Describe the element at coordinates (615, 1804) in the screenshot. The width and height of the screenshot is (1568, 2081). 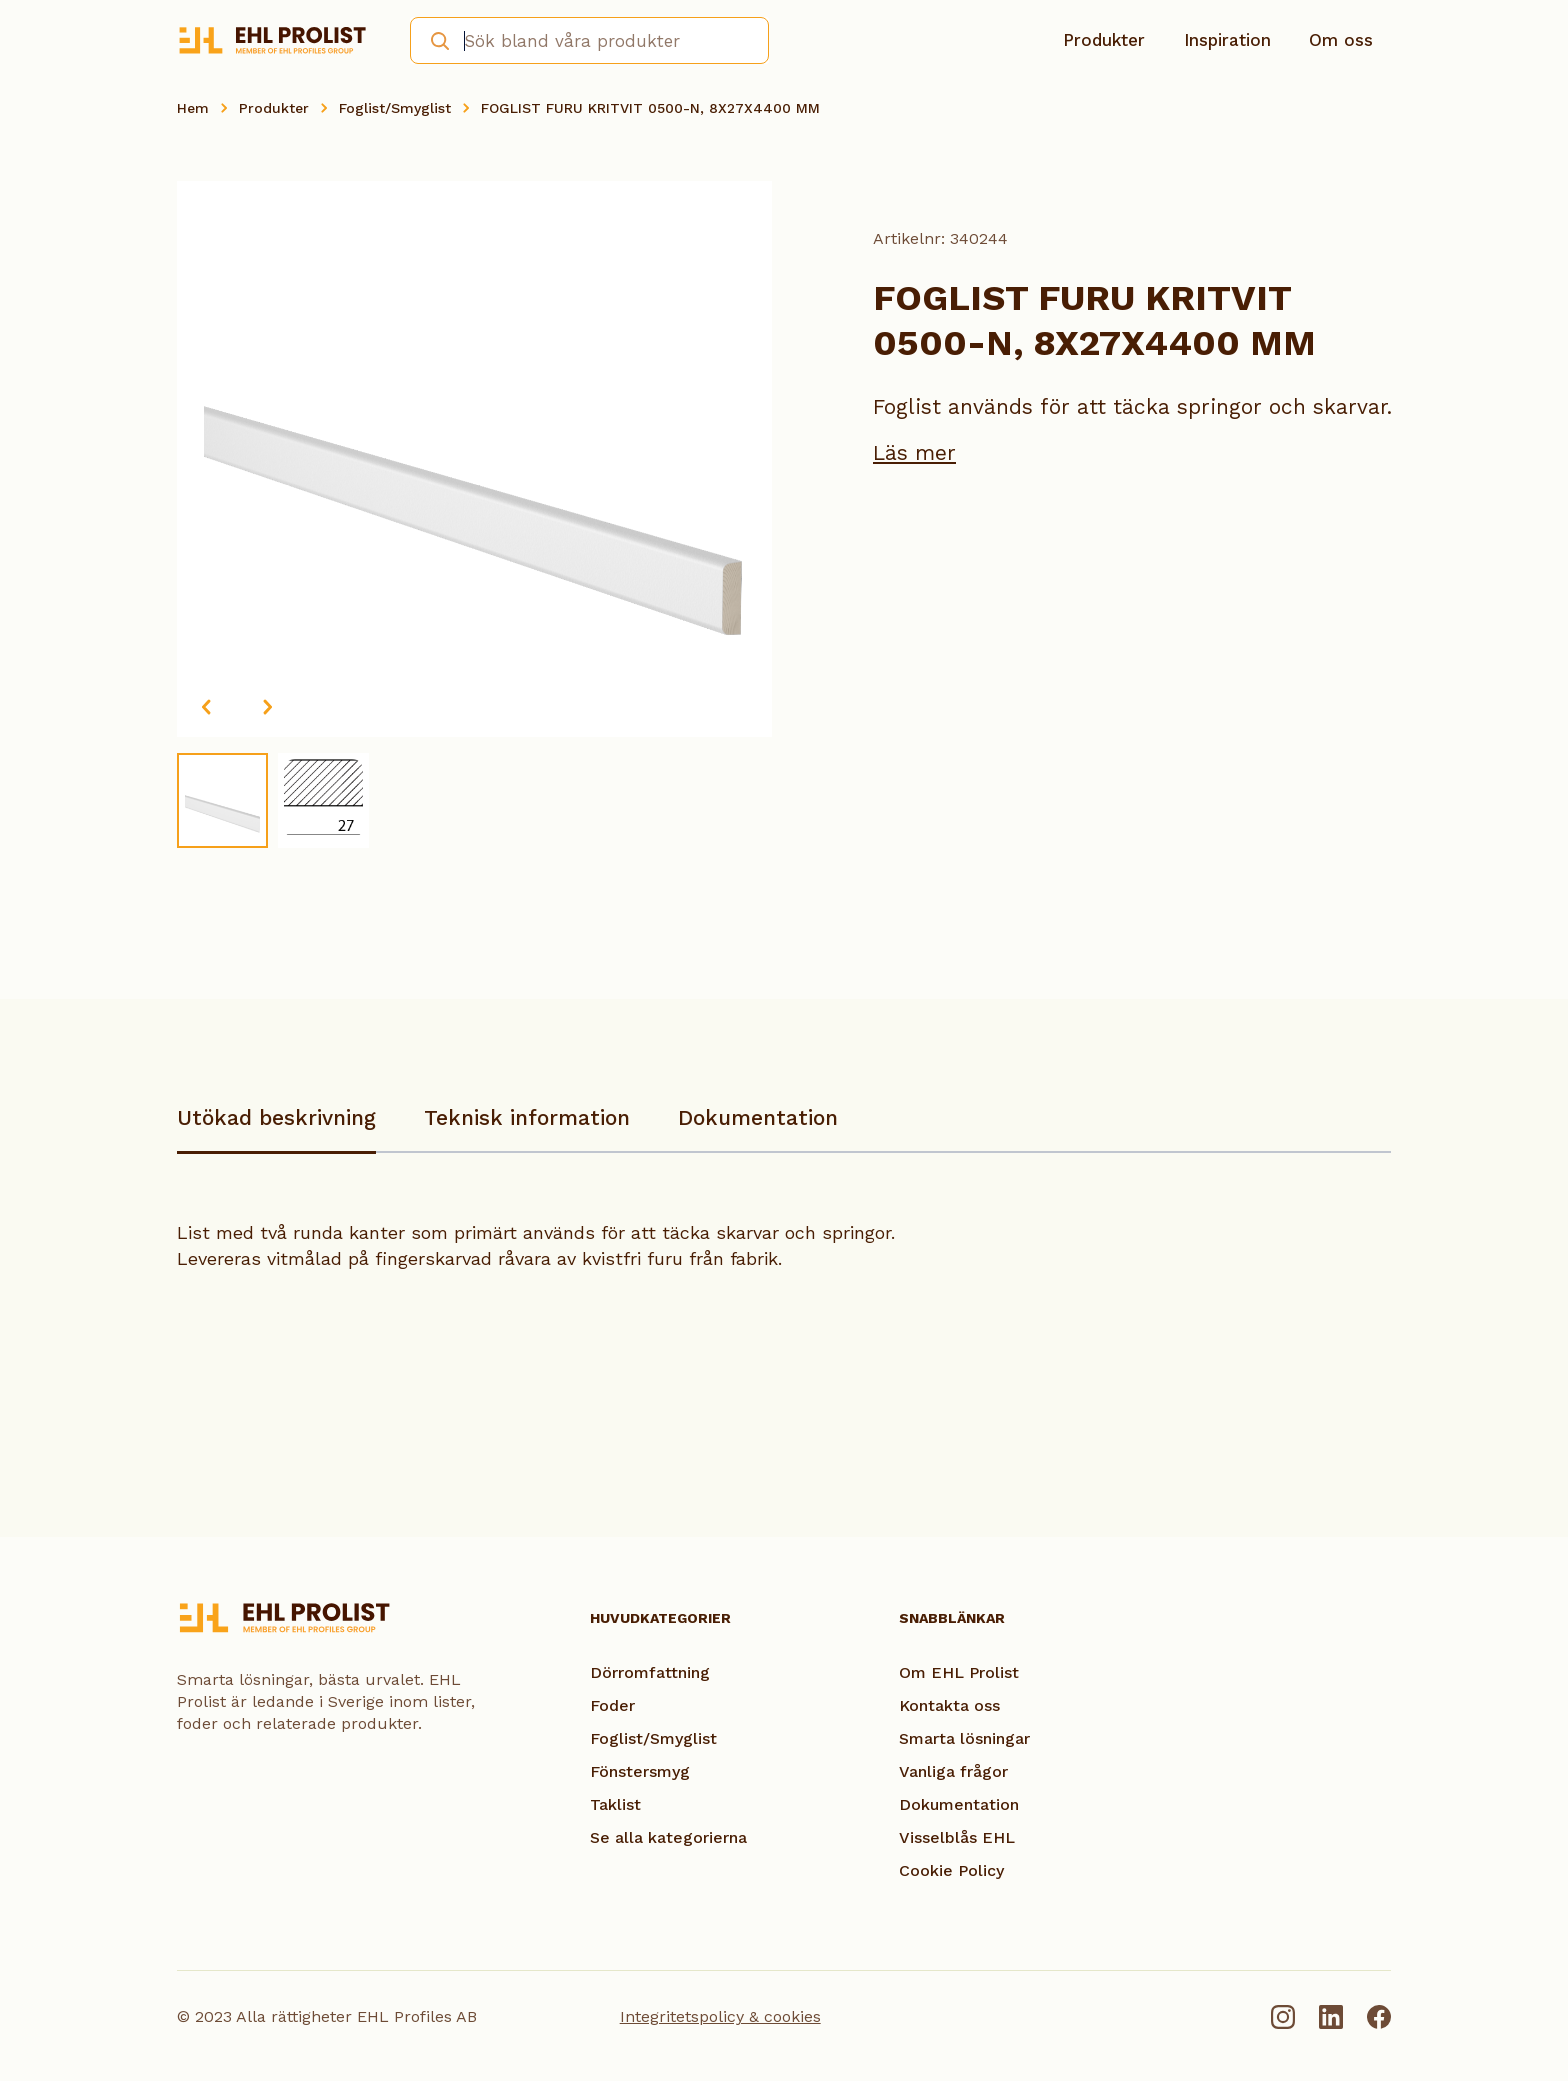
I see `Taklist` at that location.